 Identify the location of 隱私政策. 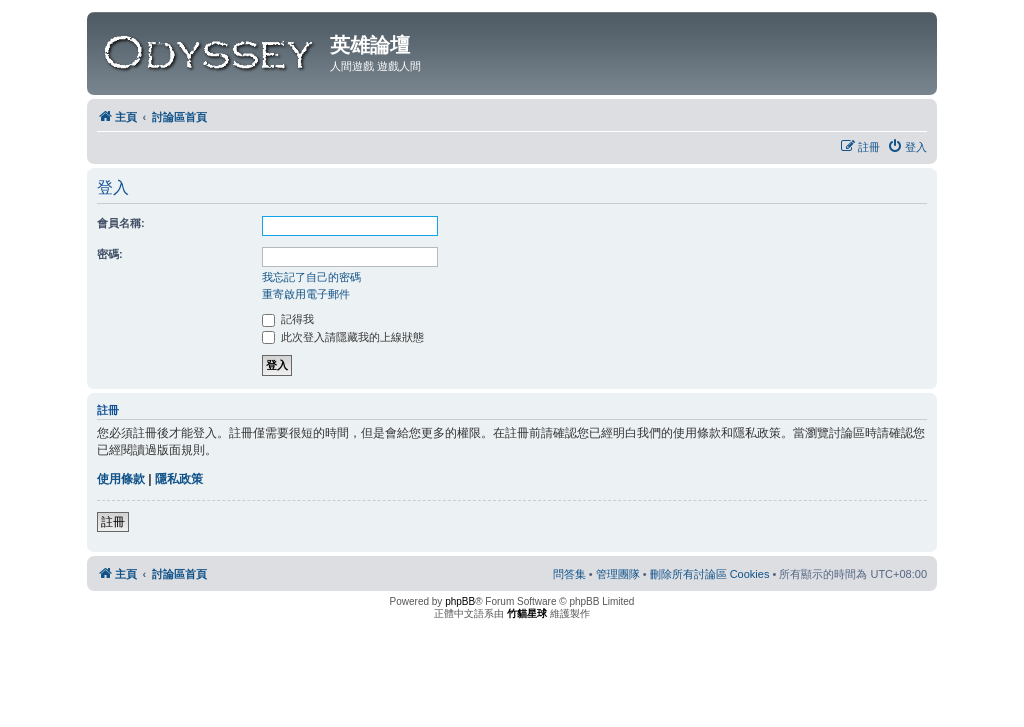
(179, 479).